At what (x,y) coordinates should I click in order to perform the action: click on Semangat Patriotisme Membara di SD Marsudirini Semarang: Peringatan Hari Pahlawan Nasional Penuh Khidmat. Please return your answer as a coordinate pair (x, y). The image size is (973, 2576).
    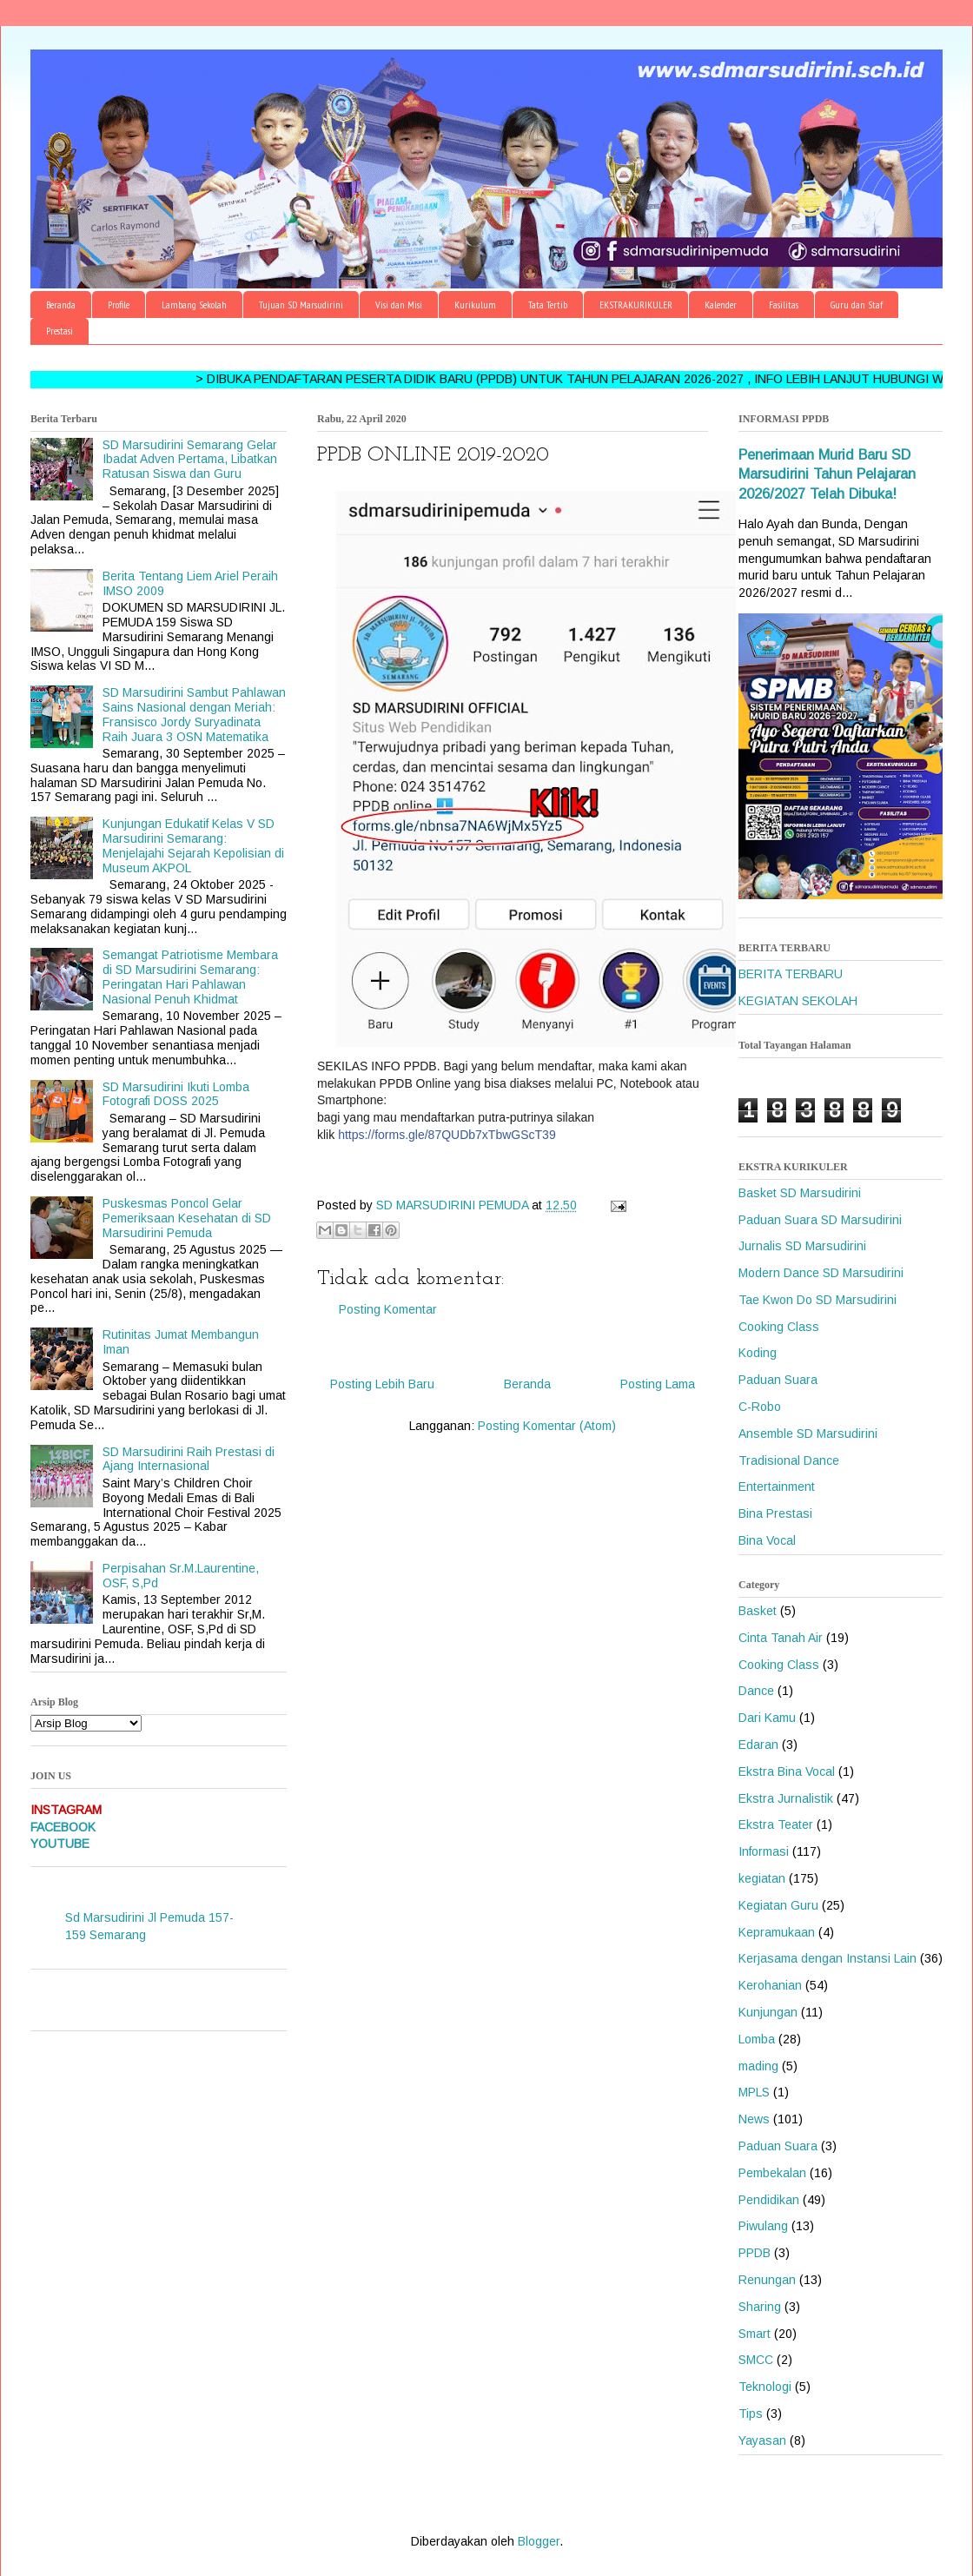
    Looking at the image, I should click on (190, 976).